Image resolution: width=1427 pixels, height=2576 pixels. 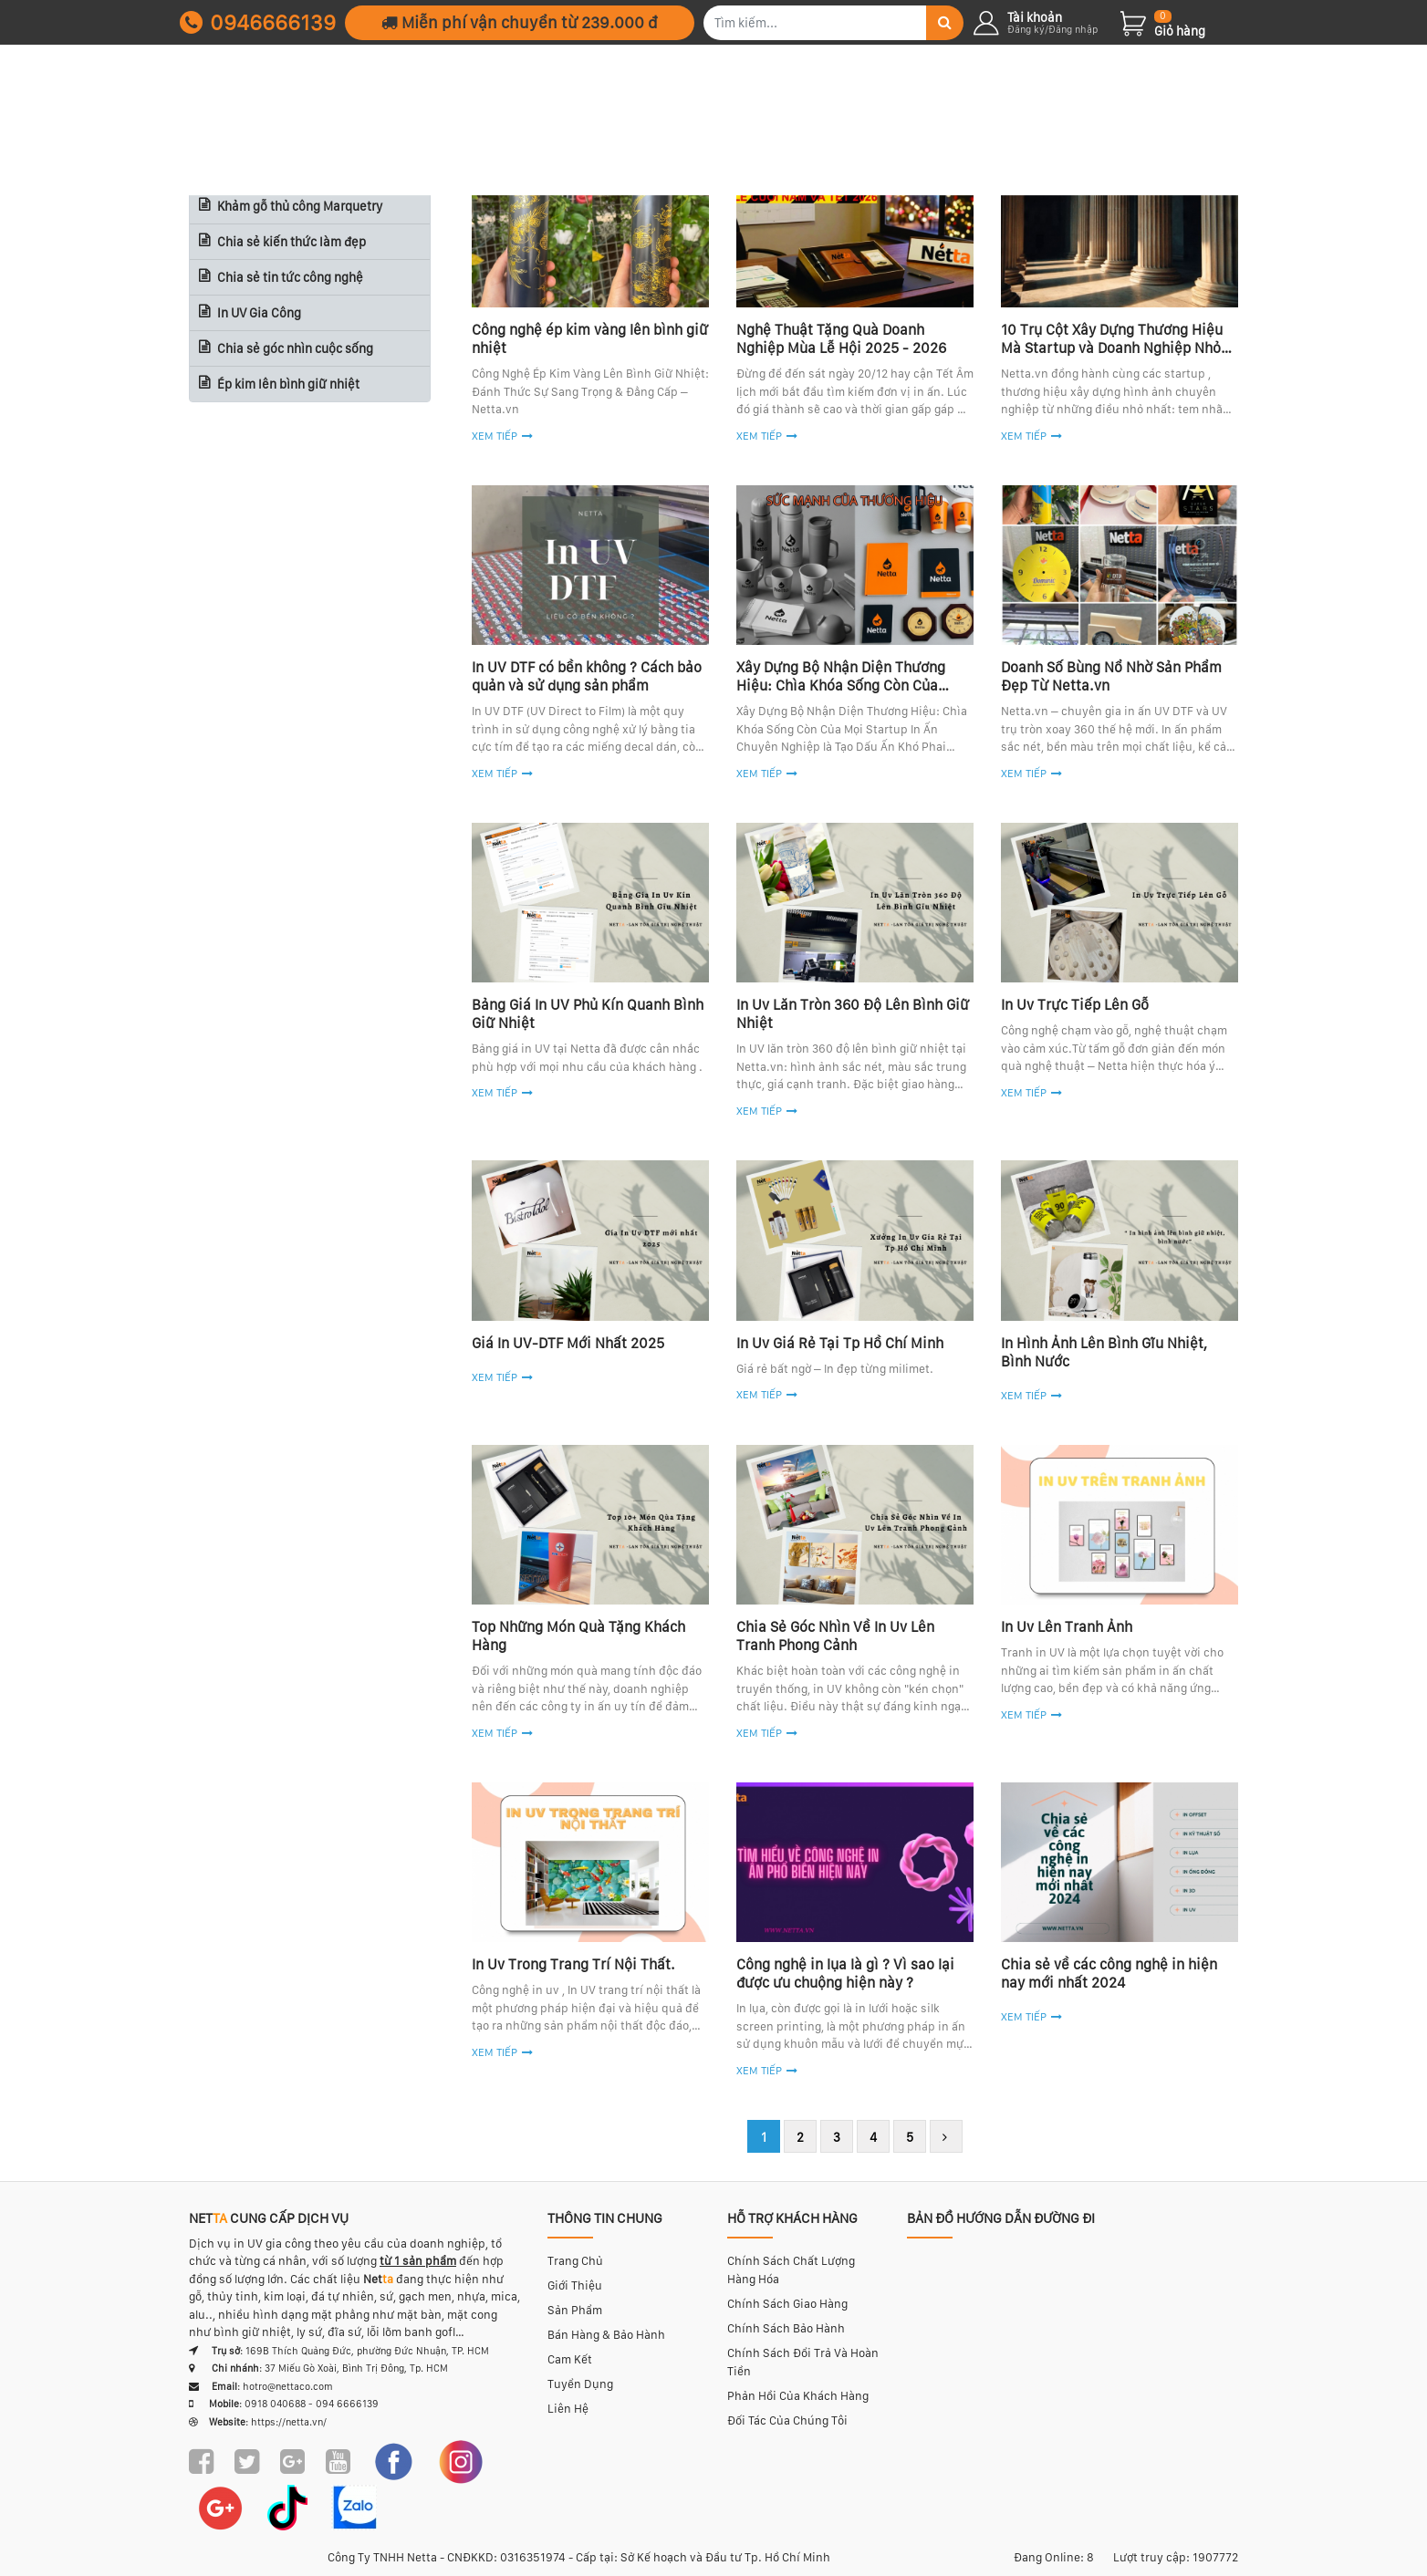 What do you see at coordinates (575, 2261) in the screenshot?
I see `Trang chủ` at bounding box center [575, 2261].